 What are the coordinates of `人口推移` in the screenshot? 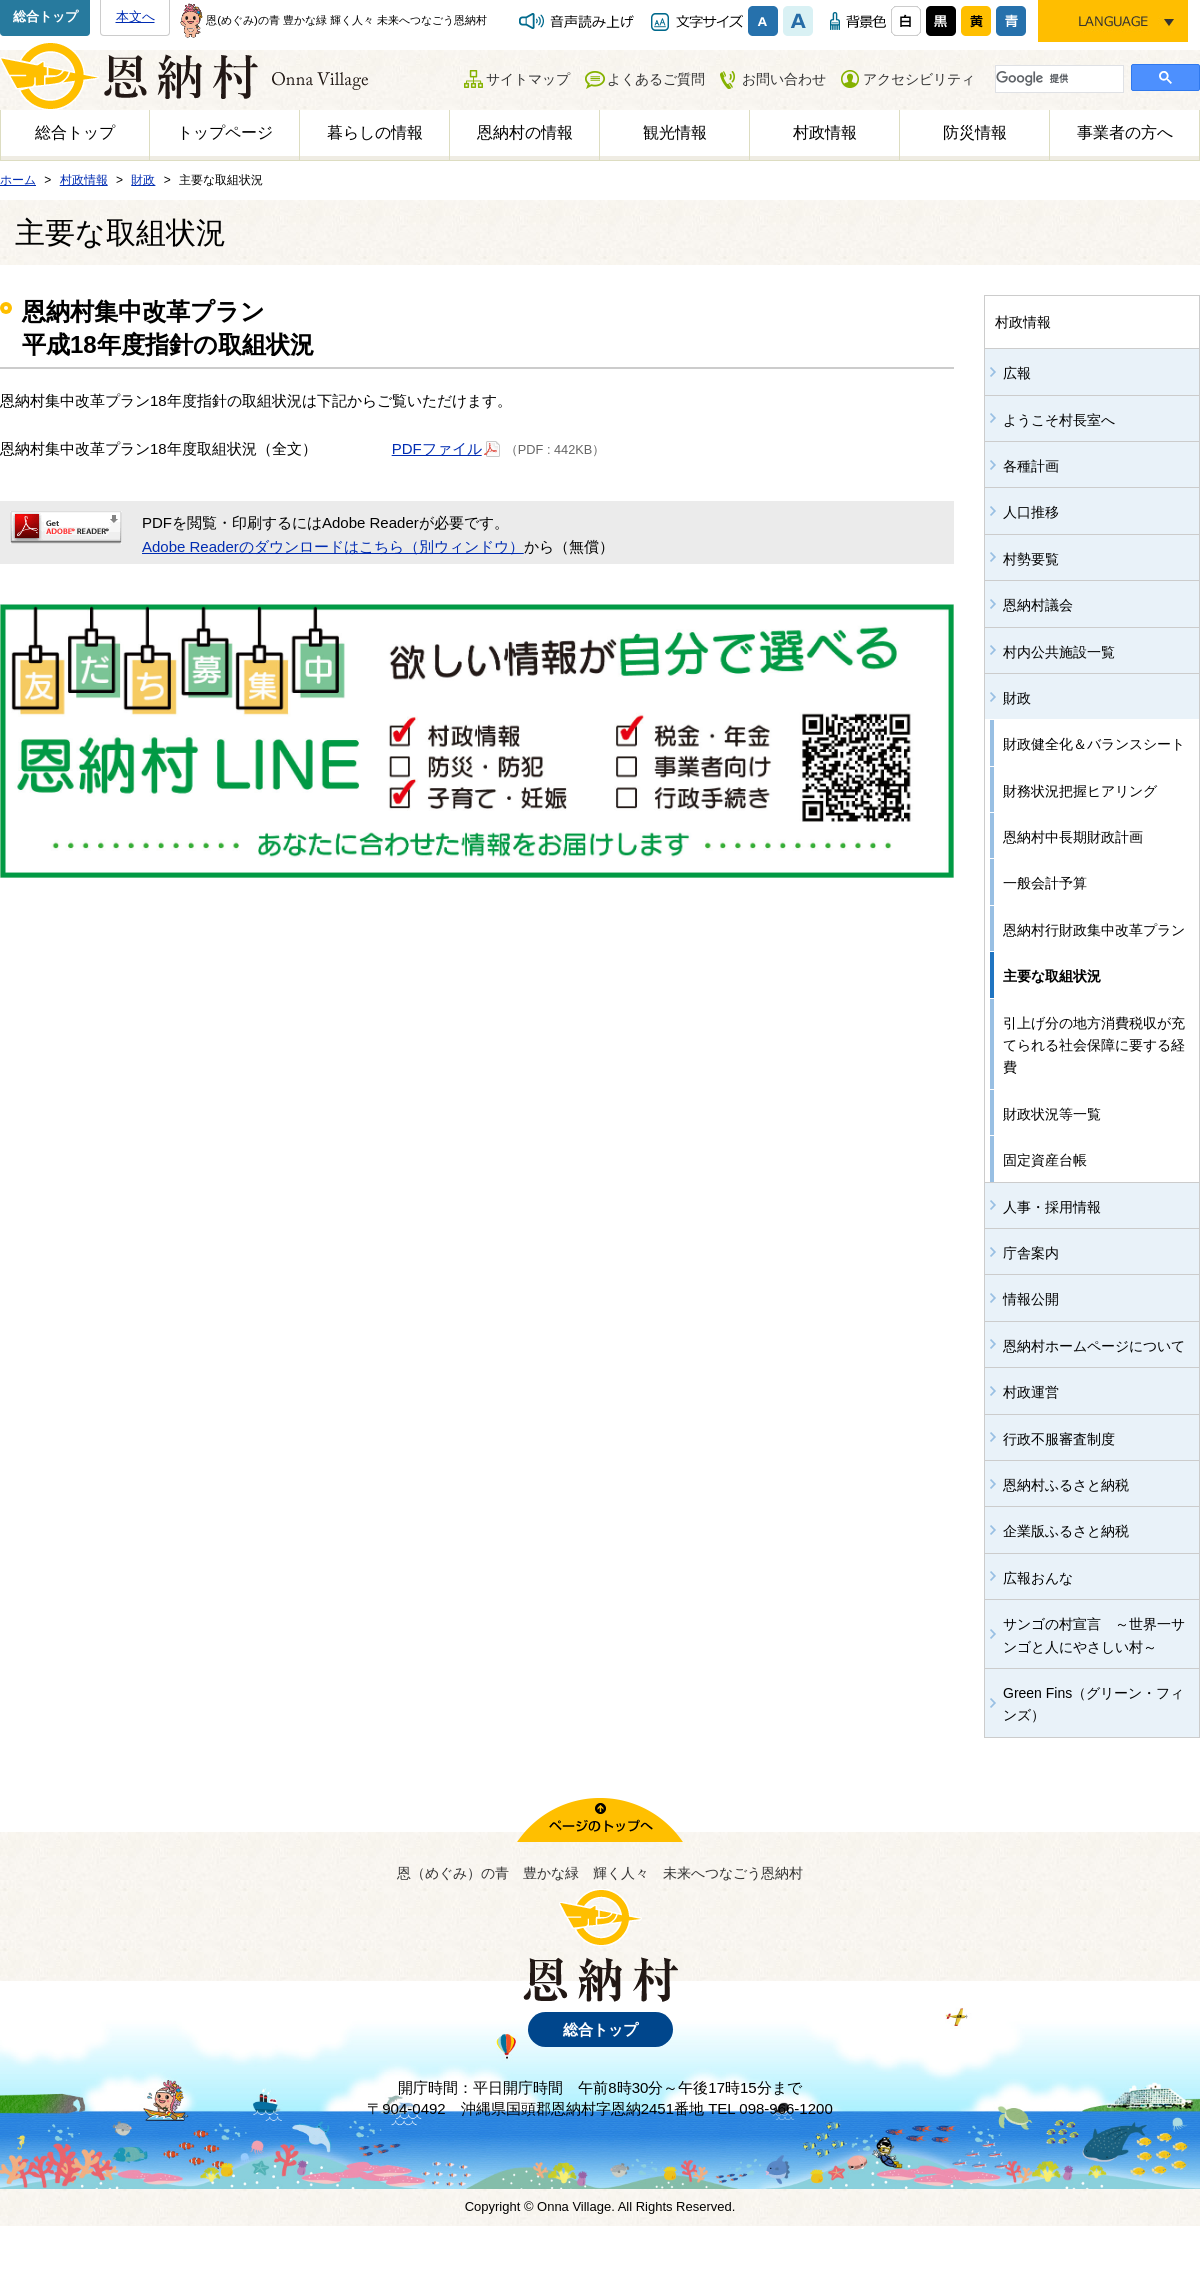 It's located at (1031, 512).